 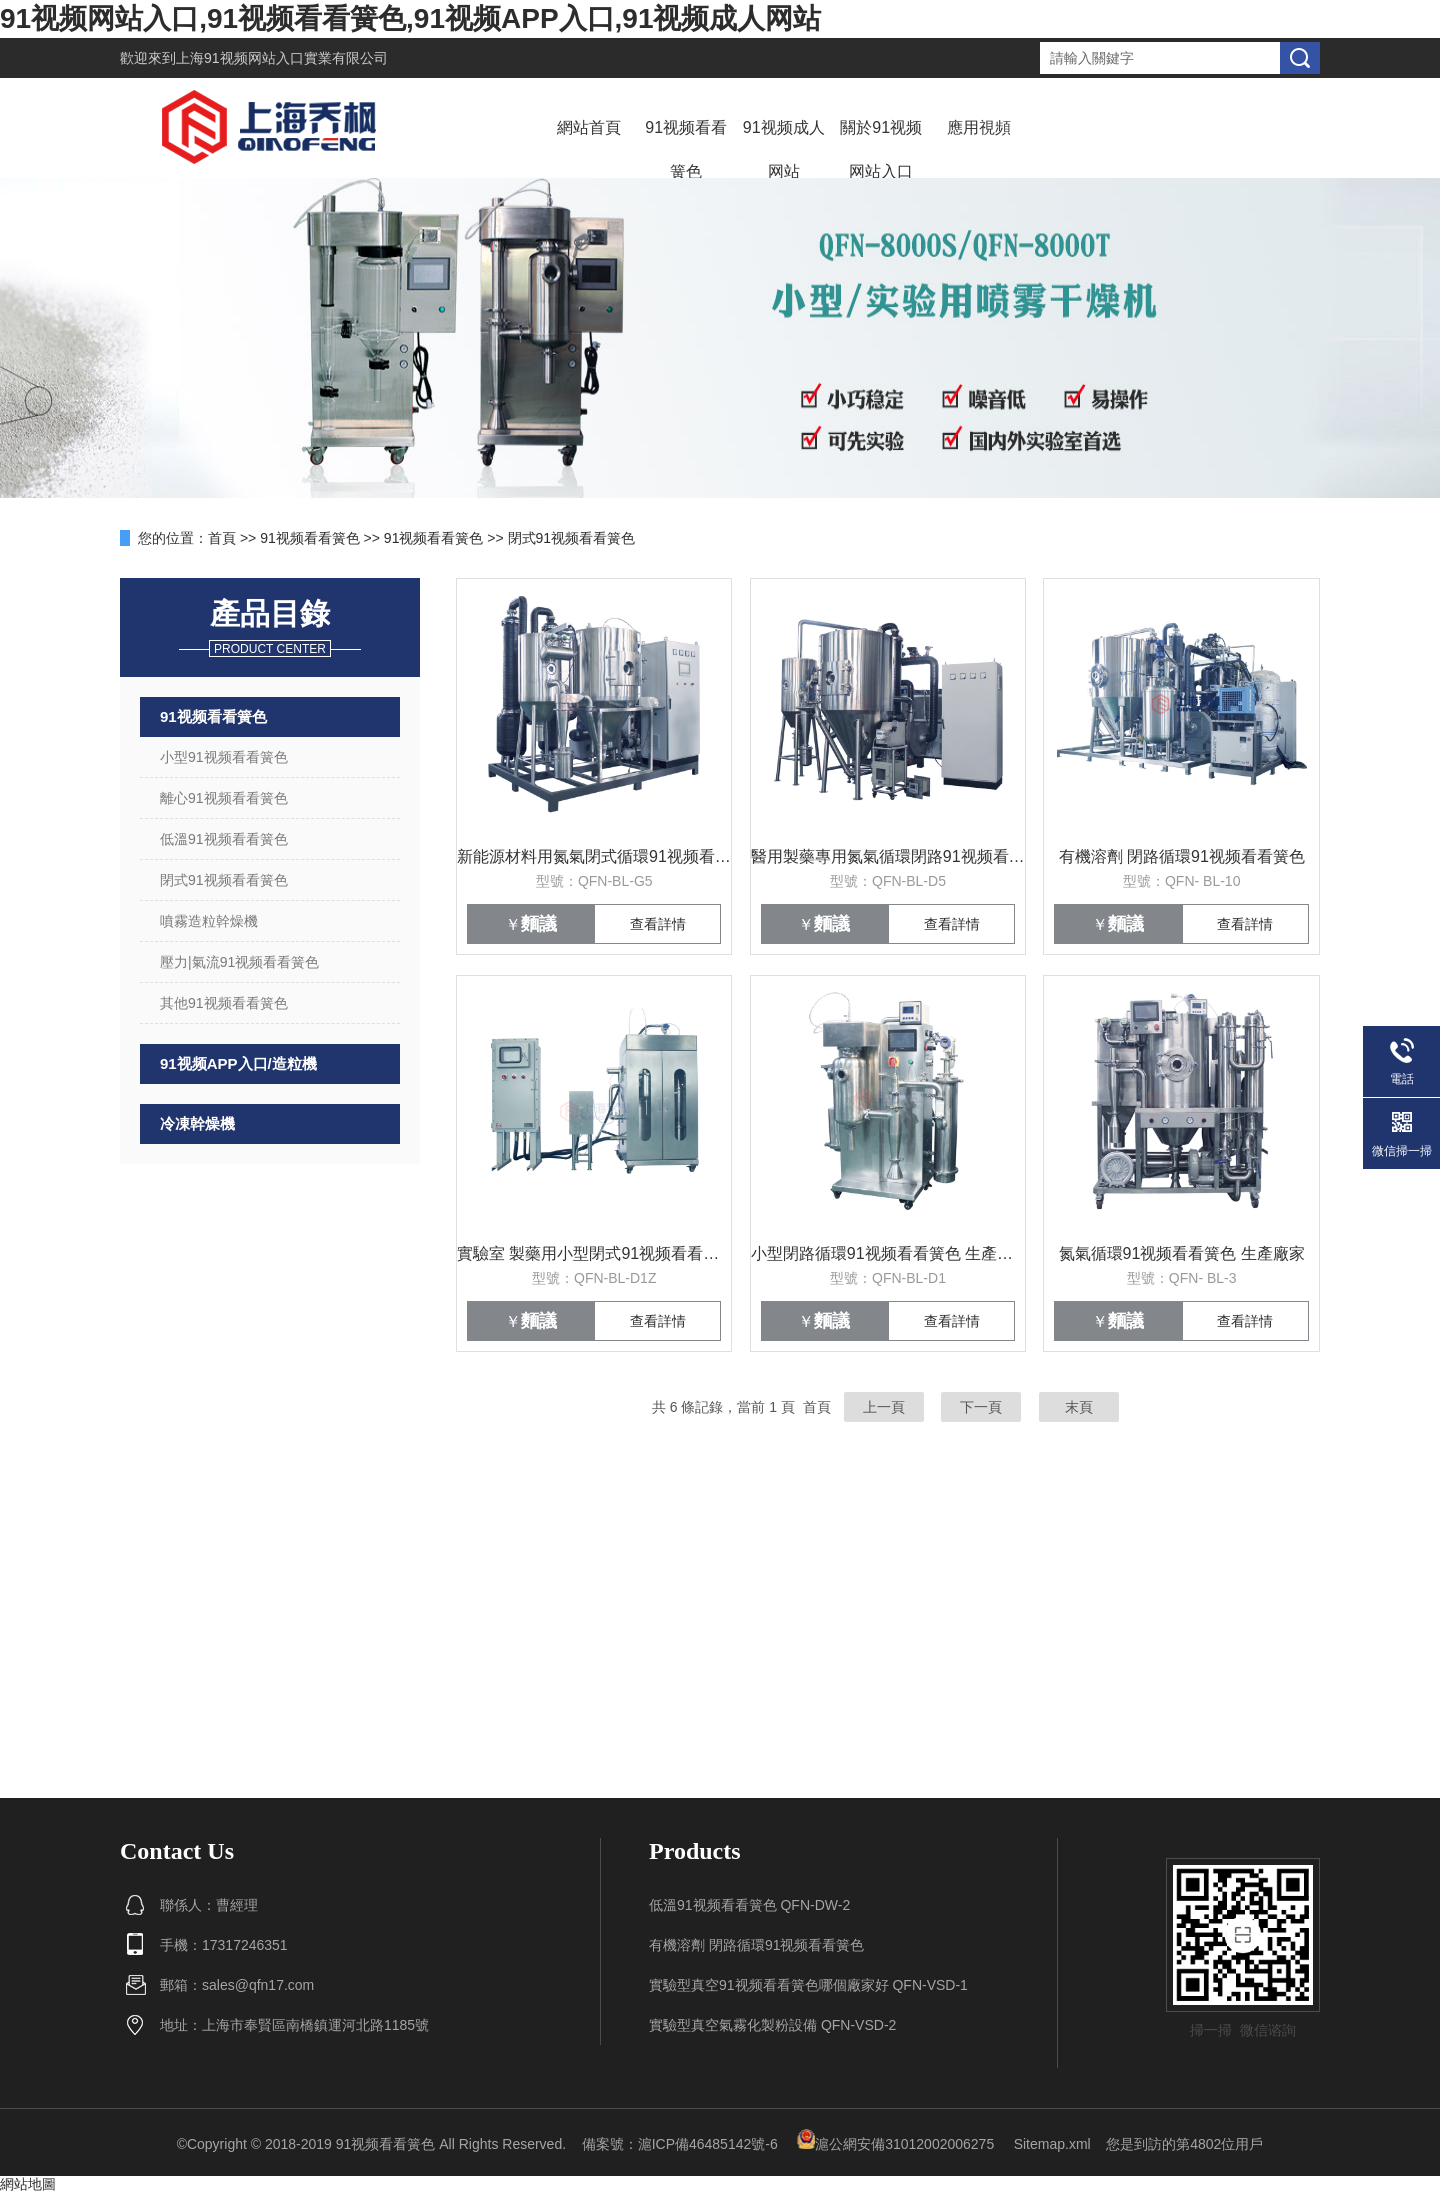 I want to click on 上海91视频网站入口實業有限公司, so click(x=282, y=58).